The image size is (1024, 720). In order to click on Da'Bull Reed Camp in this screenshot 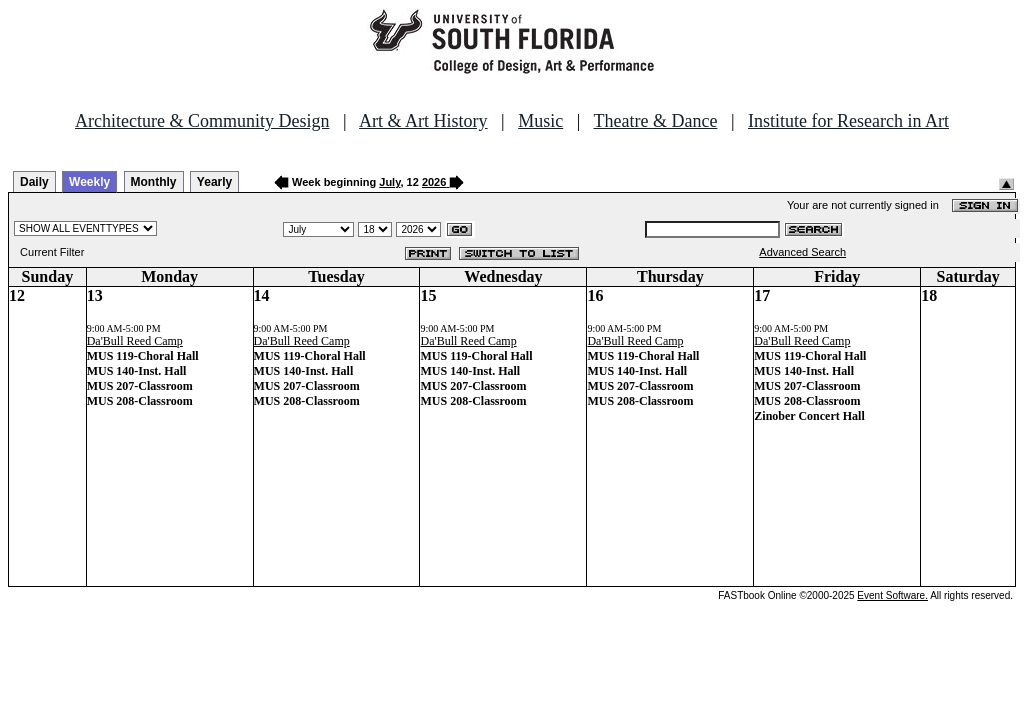, I will do `click(135, 341)`.